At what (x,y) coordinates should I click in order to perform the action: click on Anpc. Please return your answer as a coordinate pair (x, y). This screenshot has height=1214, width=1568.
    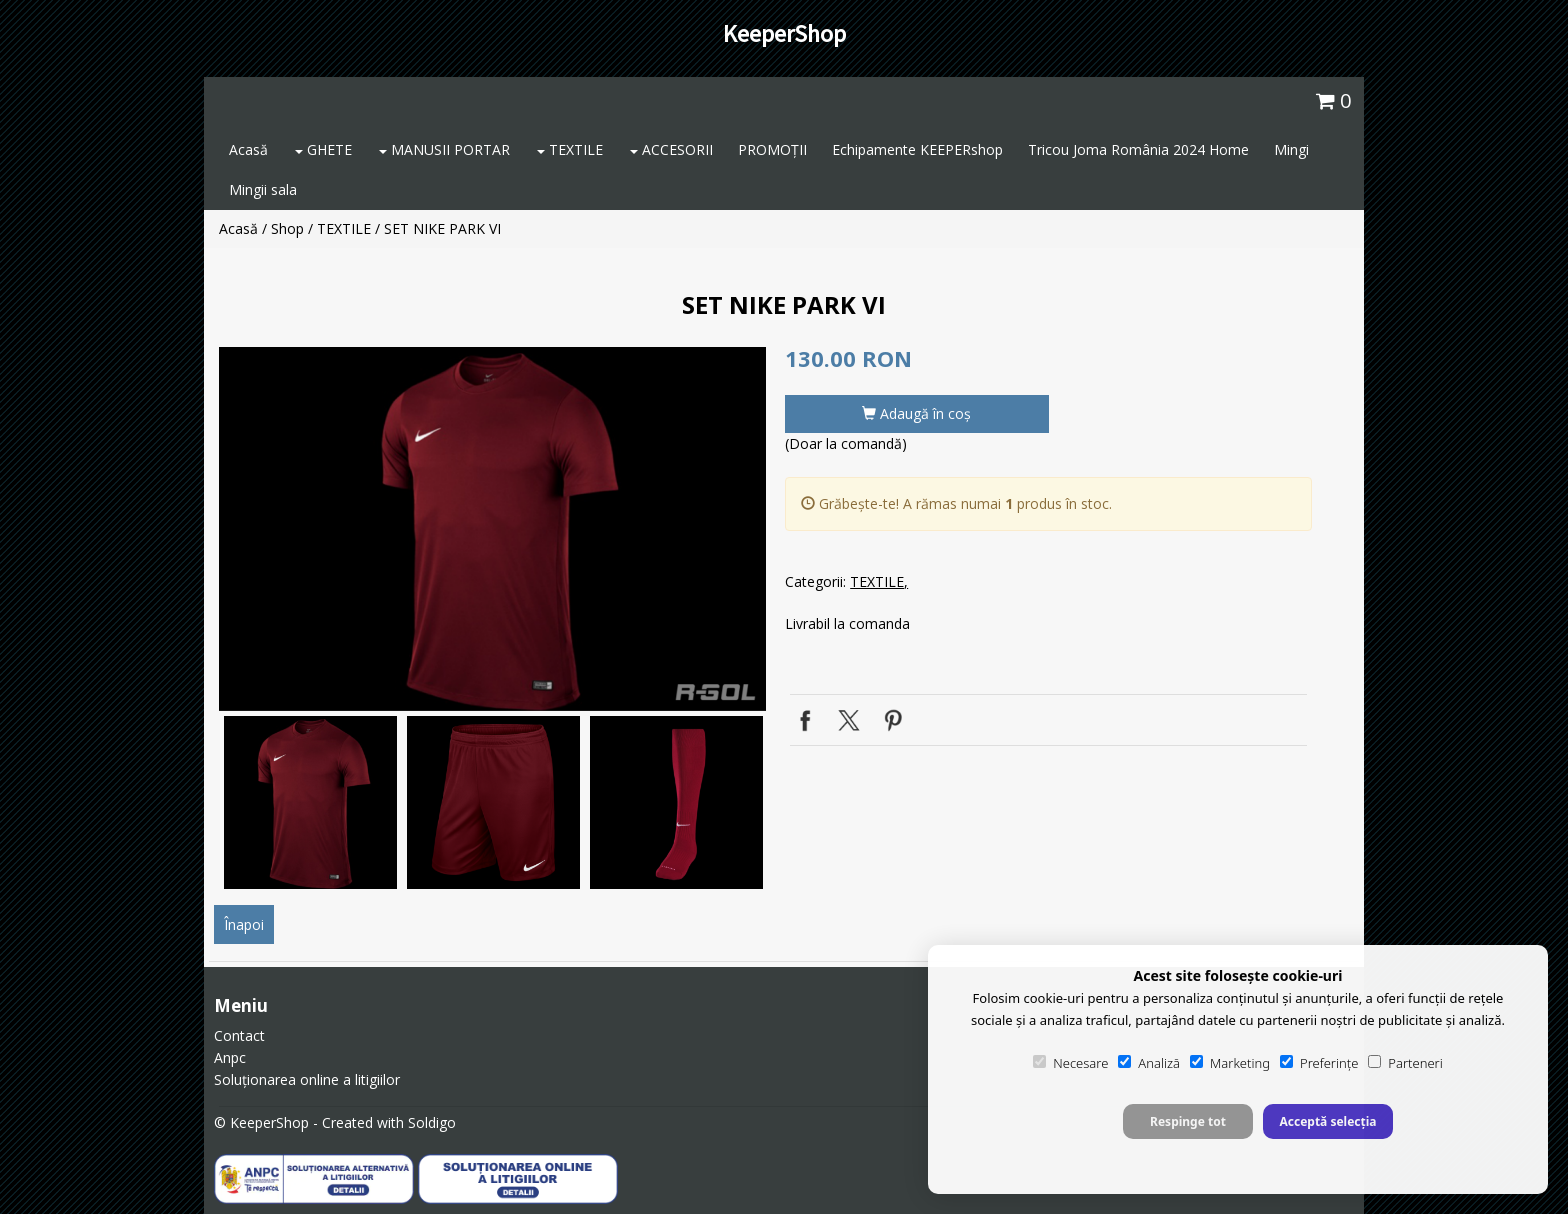
    Looking at the image, I should click on (230, 1057).